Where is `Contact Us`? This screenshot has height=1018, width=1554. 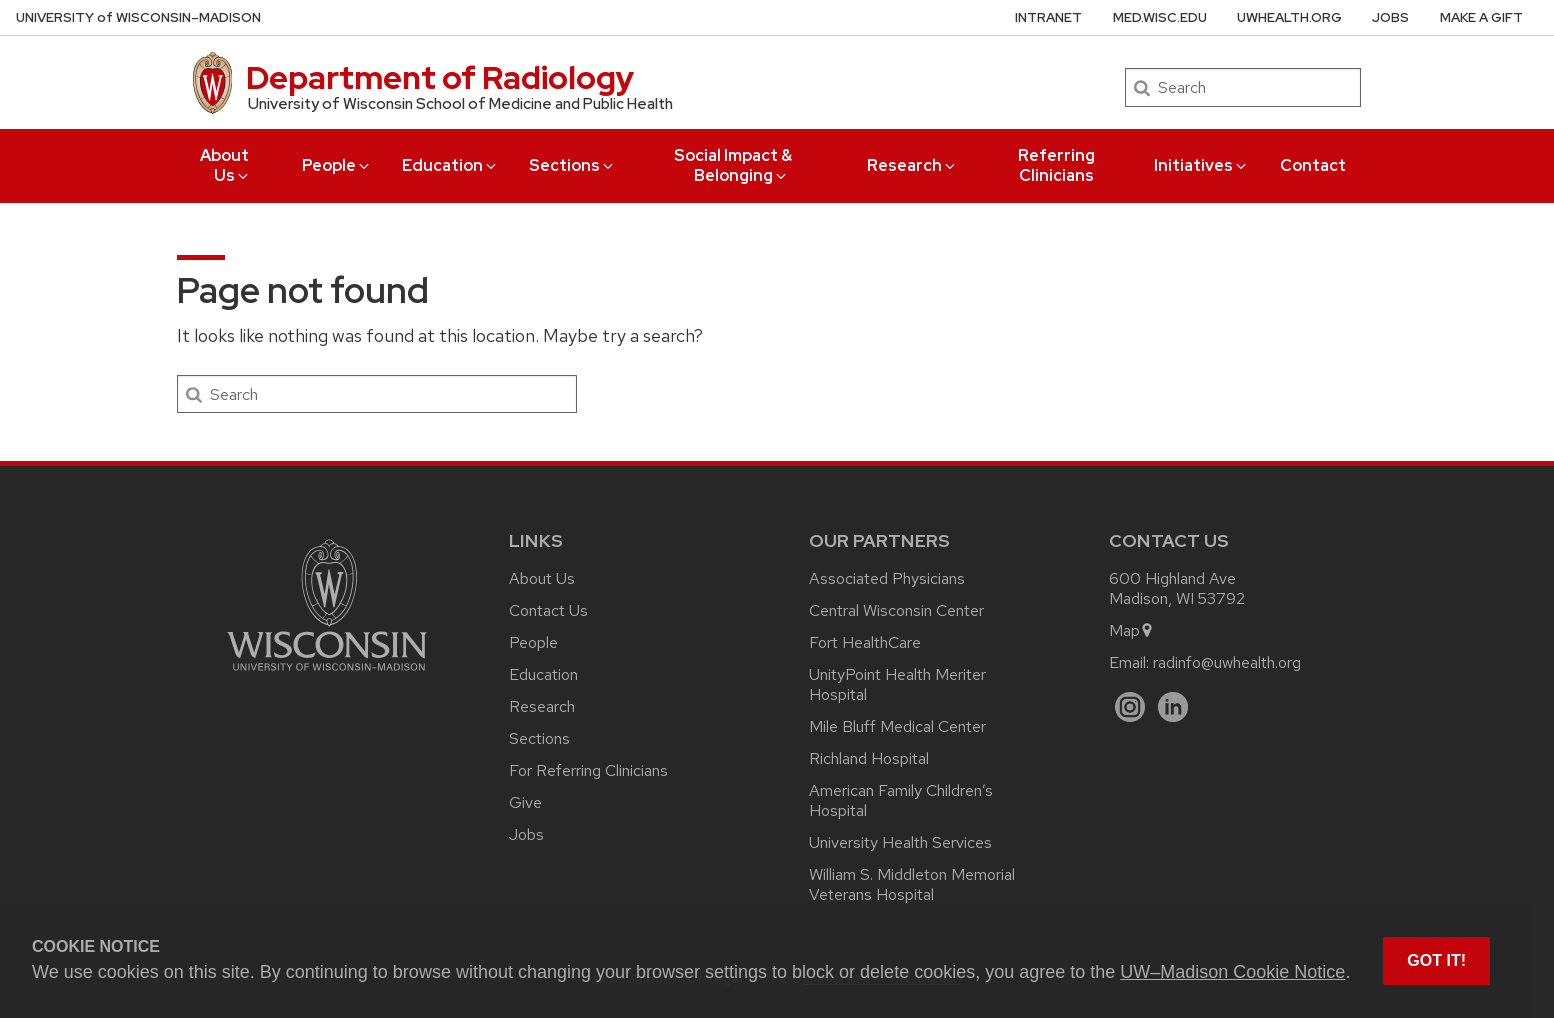 Contact Us is located at coordinates (548, 610).